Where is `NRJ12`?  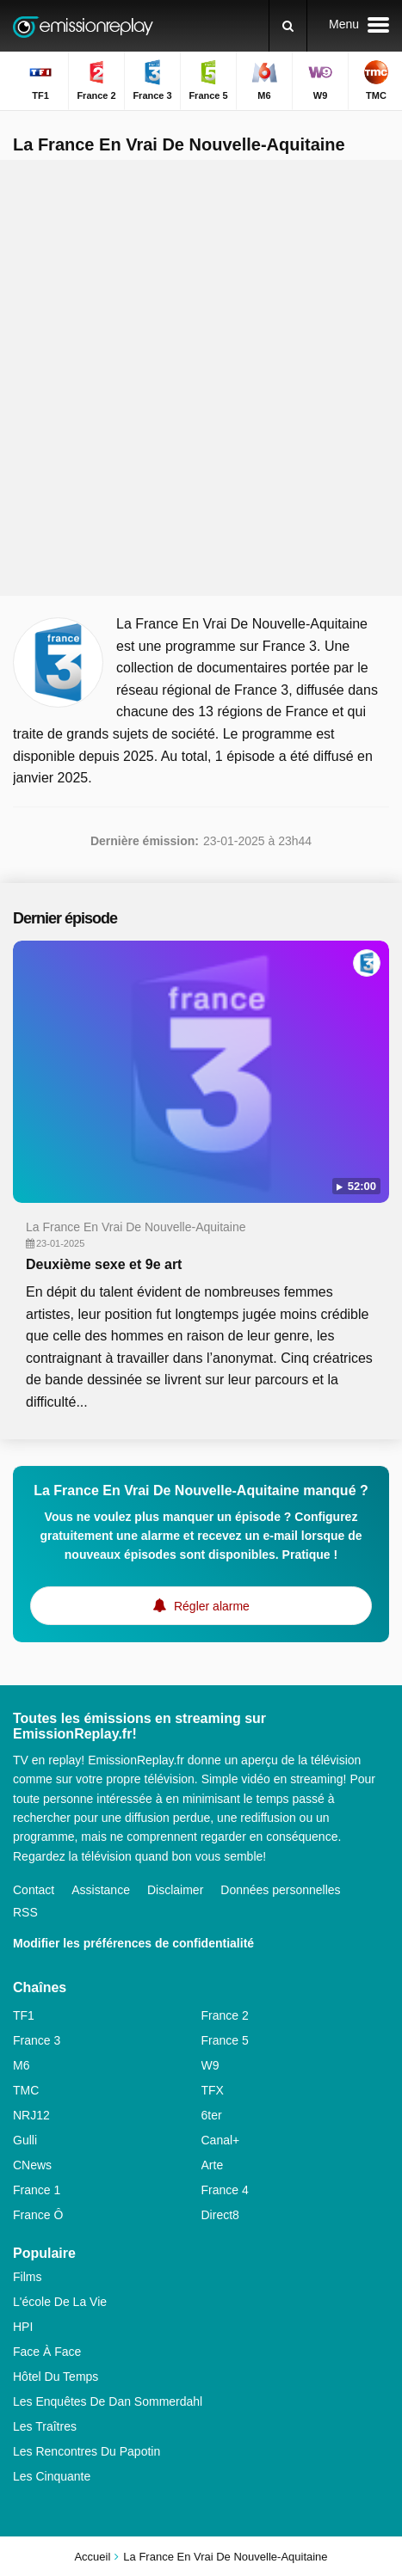 NRJ12 is located at coordinates (31, 2115).